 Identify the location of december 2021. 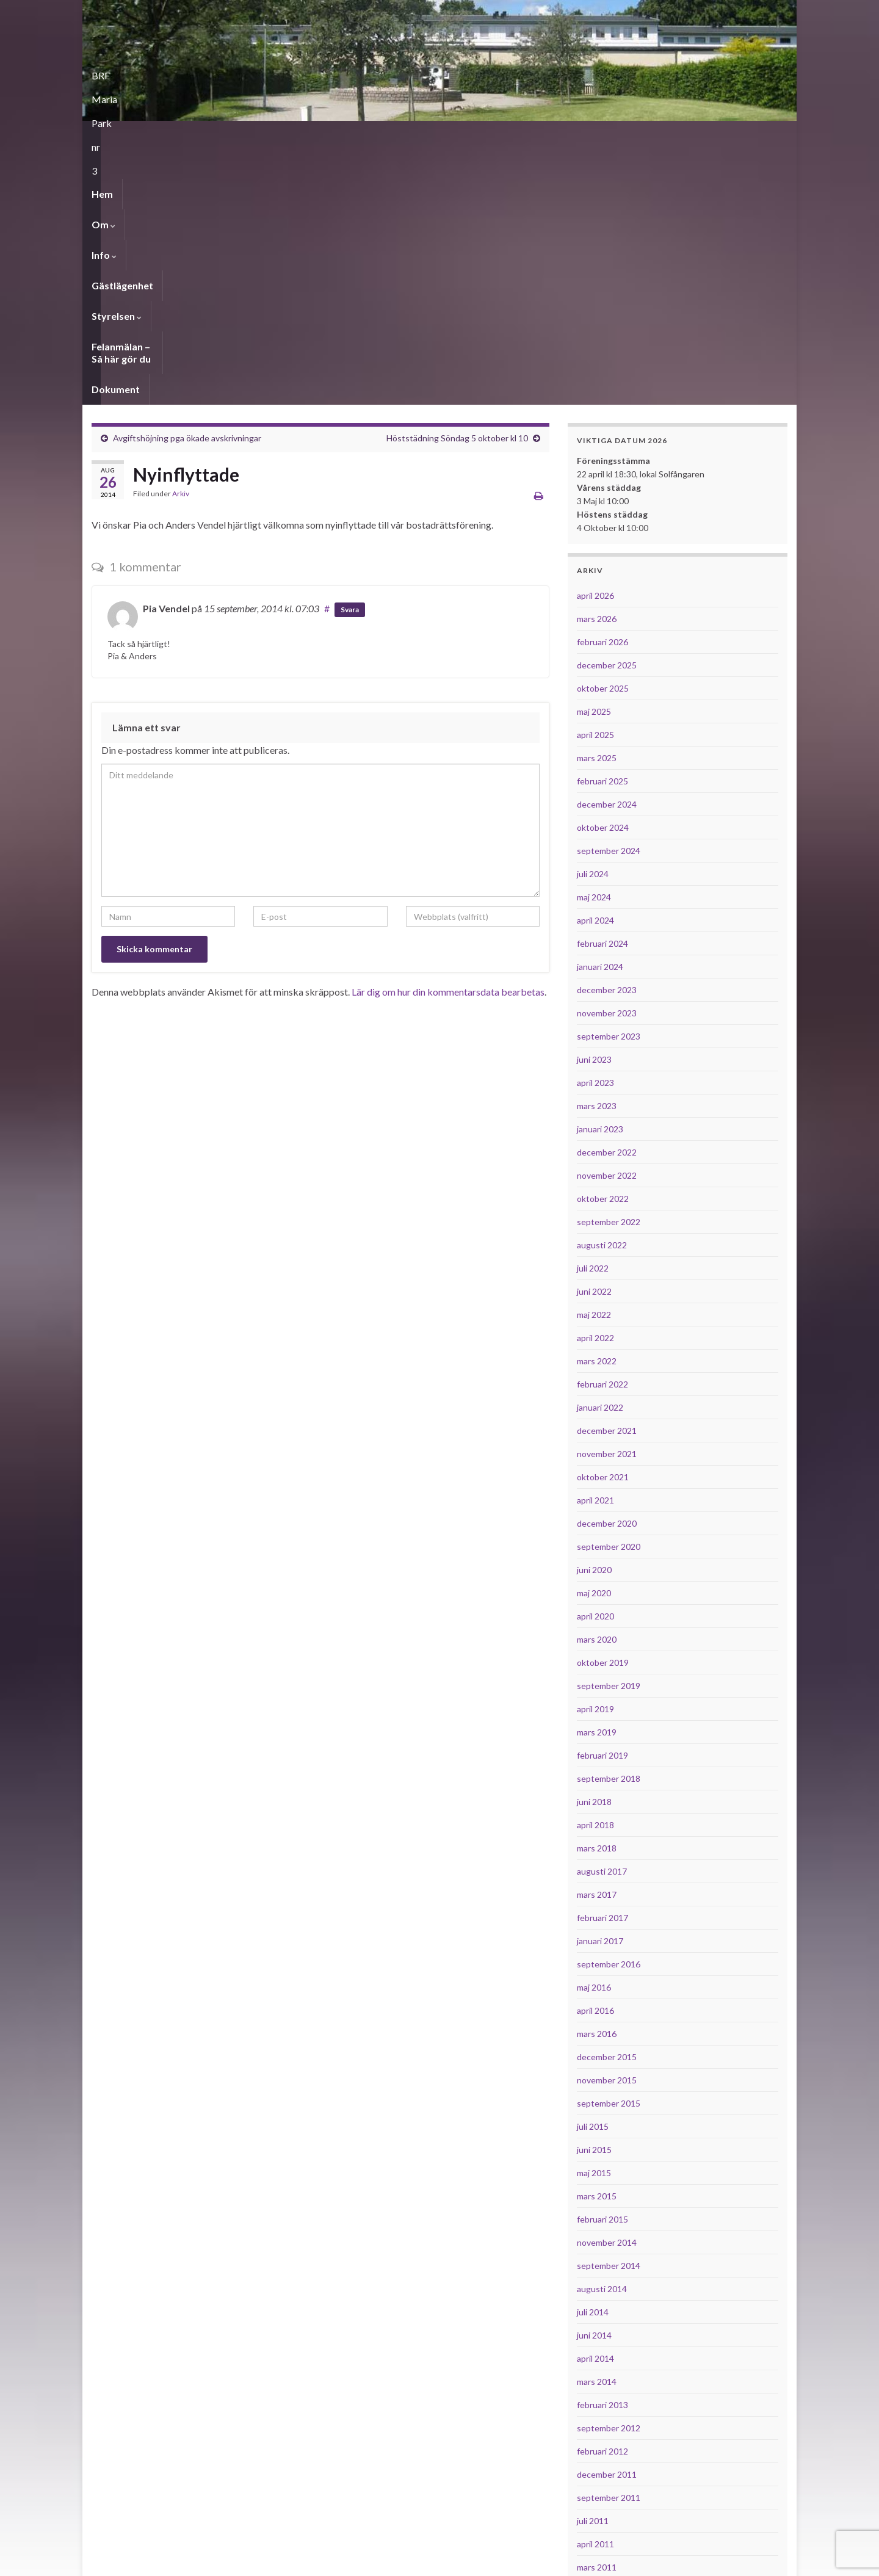
(607, 1177).